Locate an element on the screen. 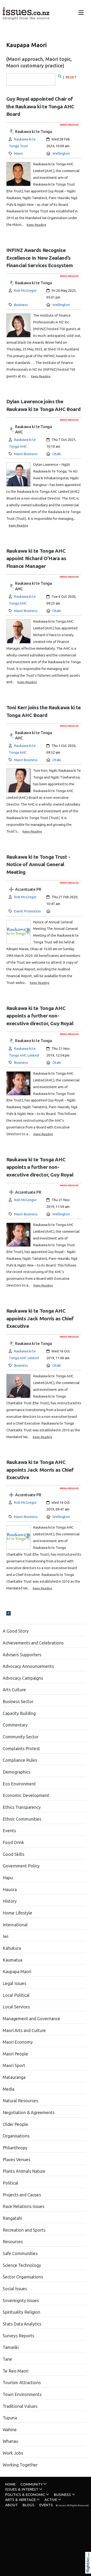 This screenshot has width=91, height=2576. Traditional Values is located at coordinates (20, 2406).